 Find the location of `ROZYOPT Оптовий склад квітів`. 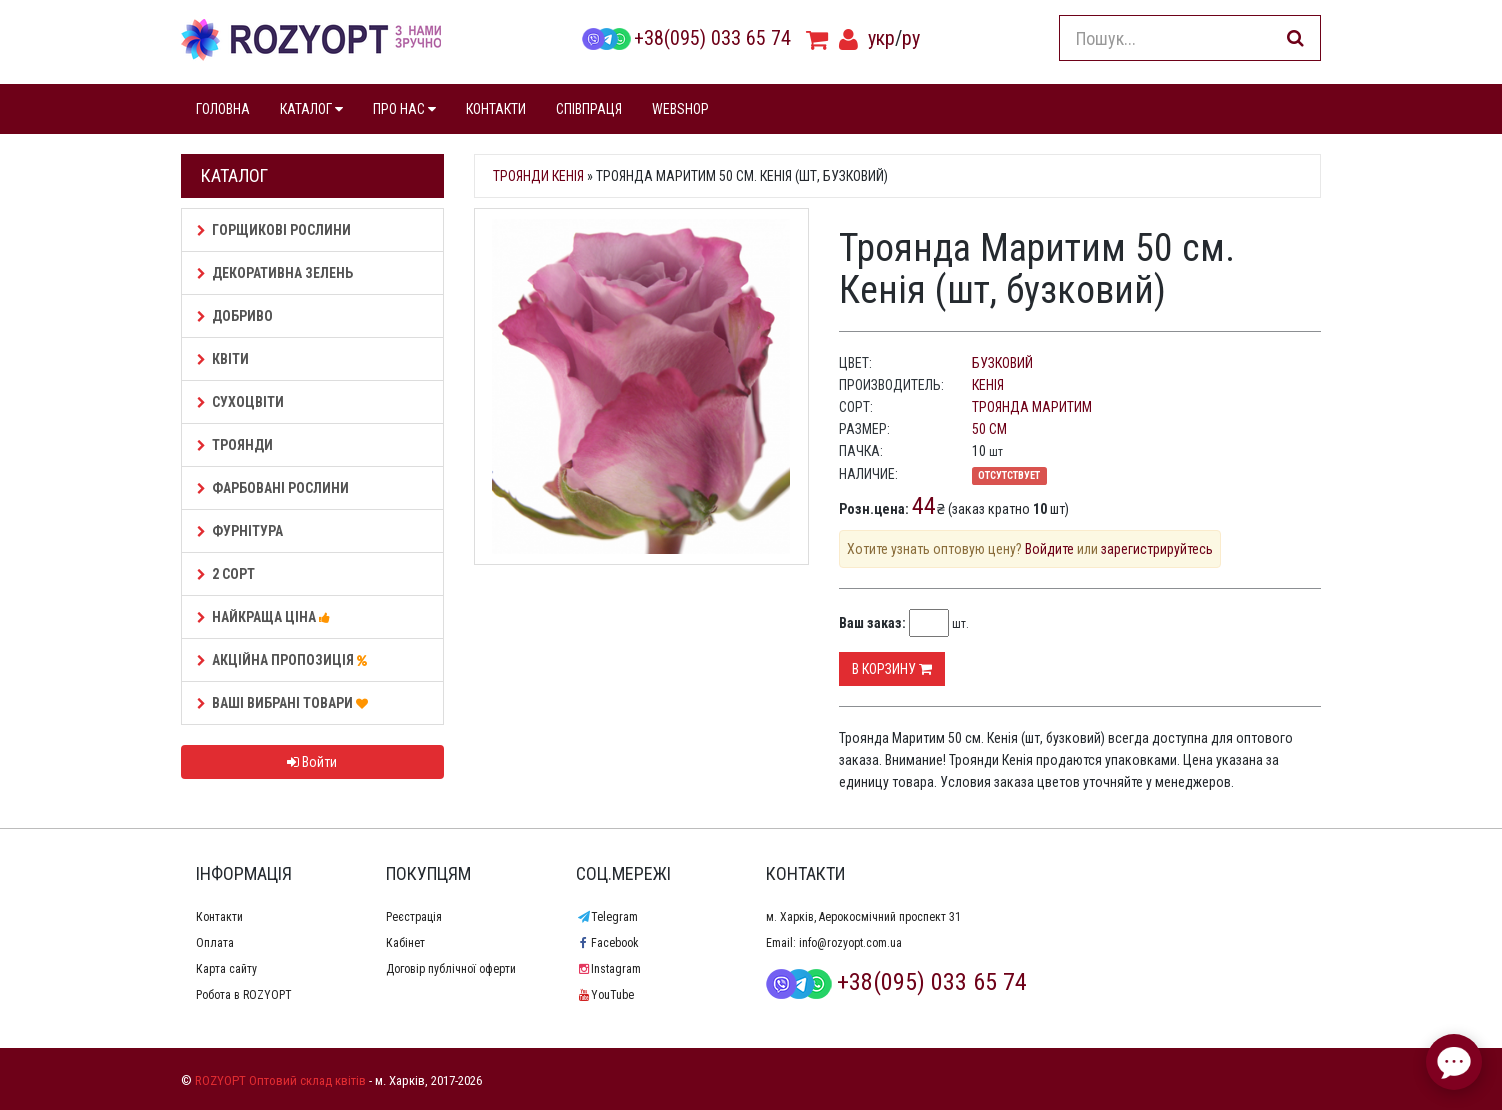

ROZYOPT Оптовий склад квітів is located at coordinates (280, 1080).